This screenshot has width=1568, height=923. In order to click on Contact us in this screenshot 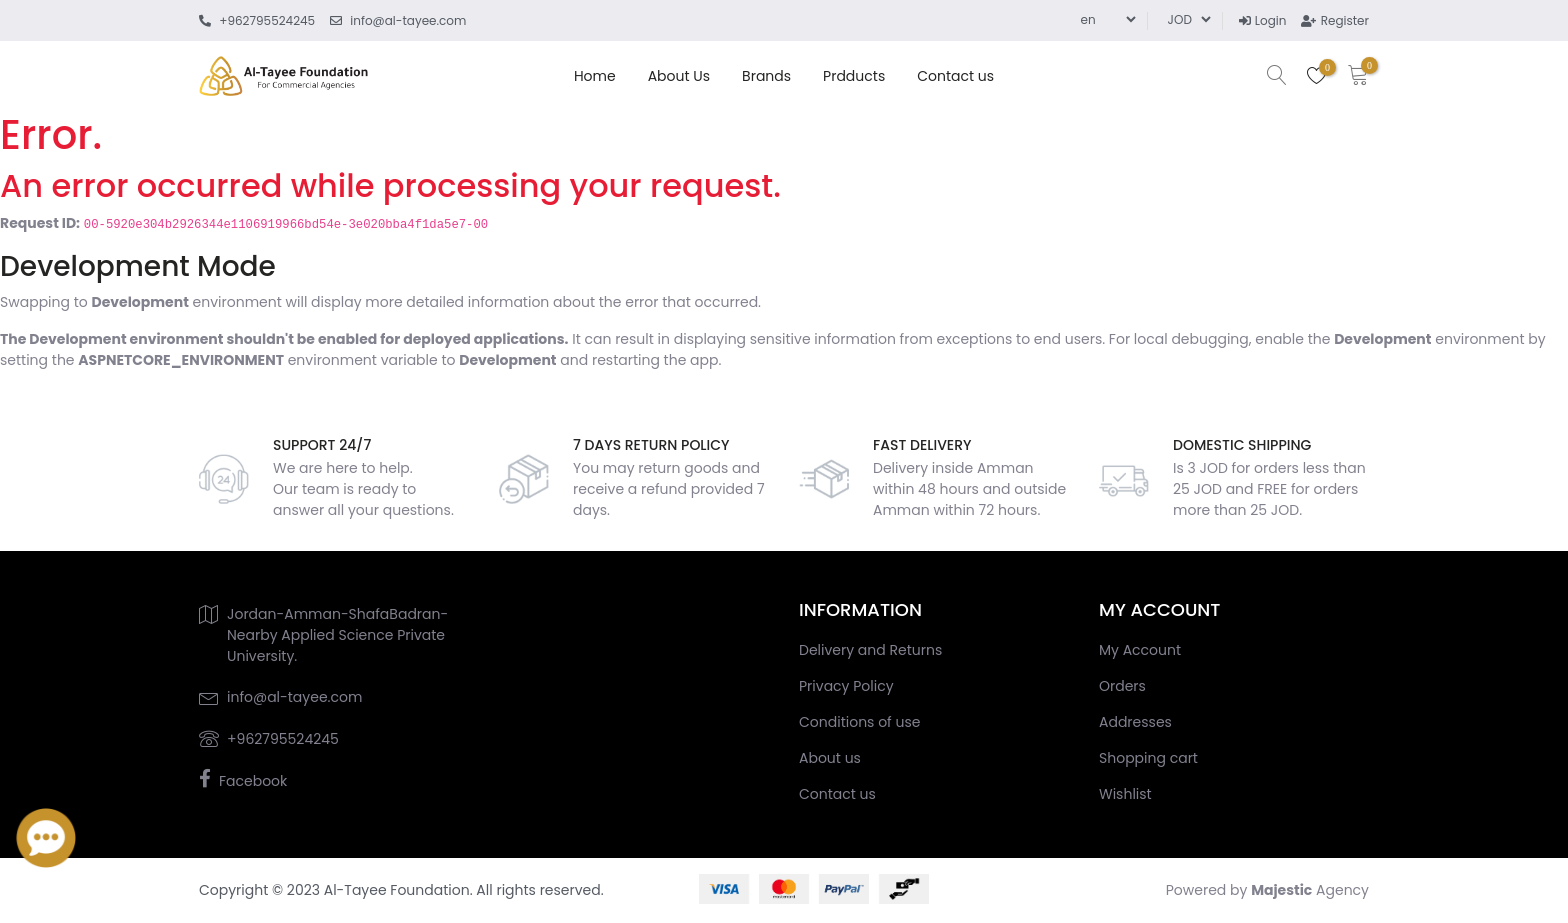, I will do `click(955, 76)`.